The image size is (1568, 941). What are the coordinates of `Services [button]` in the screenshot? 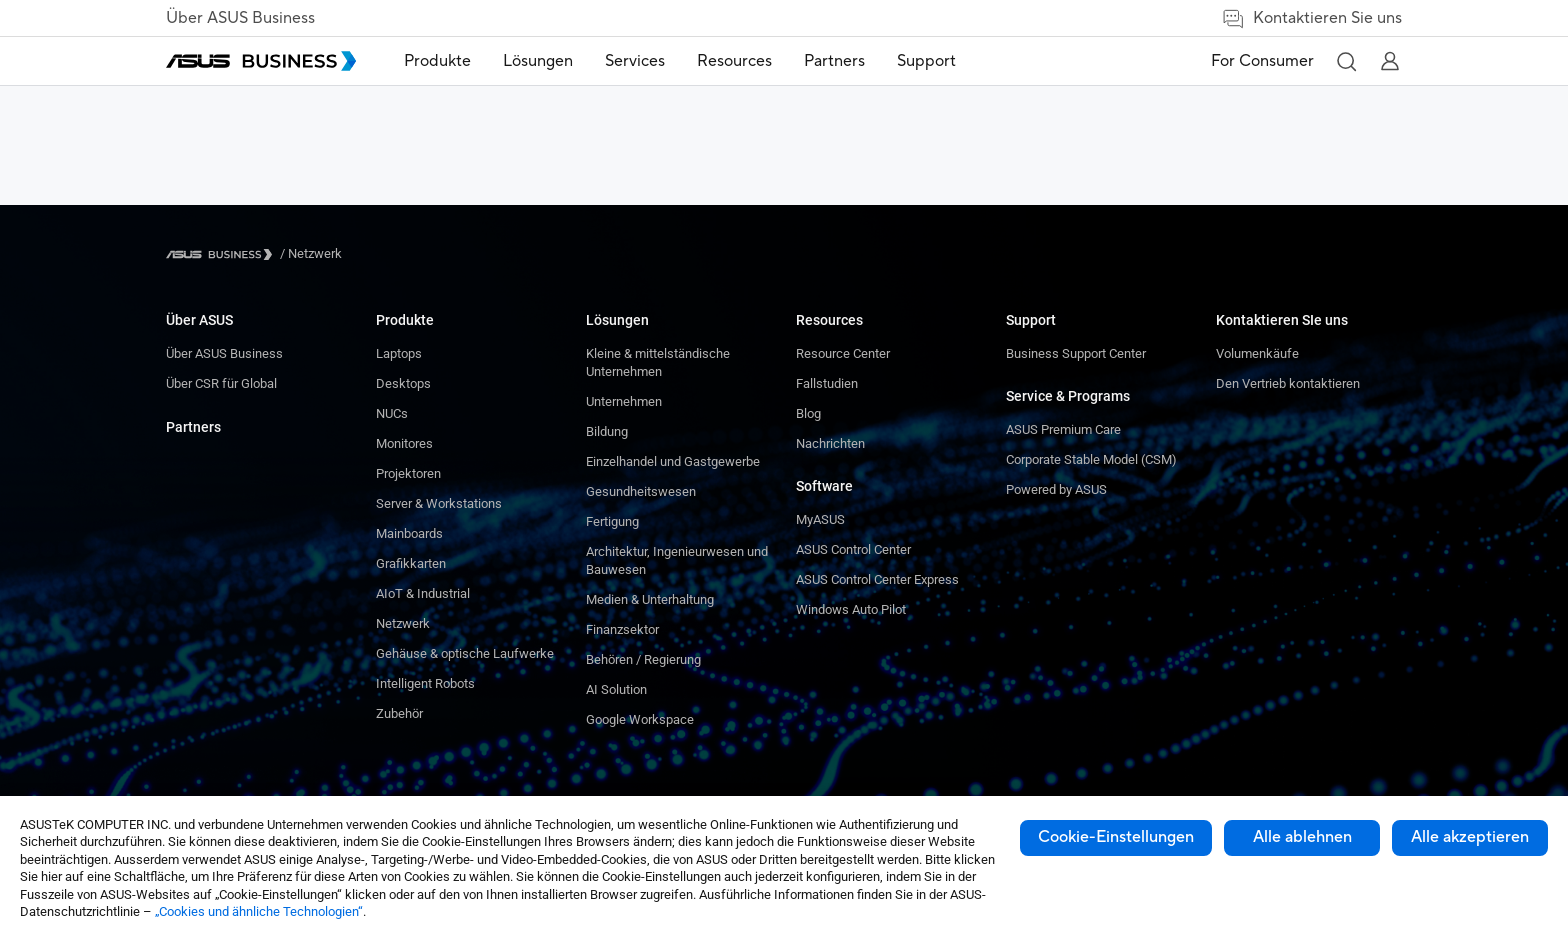 It's located at (635, 61).